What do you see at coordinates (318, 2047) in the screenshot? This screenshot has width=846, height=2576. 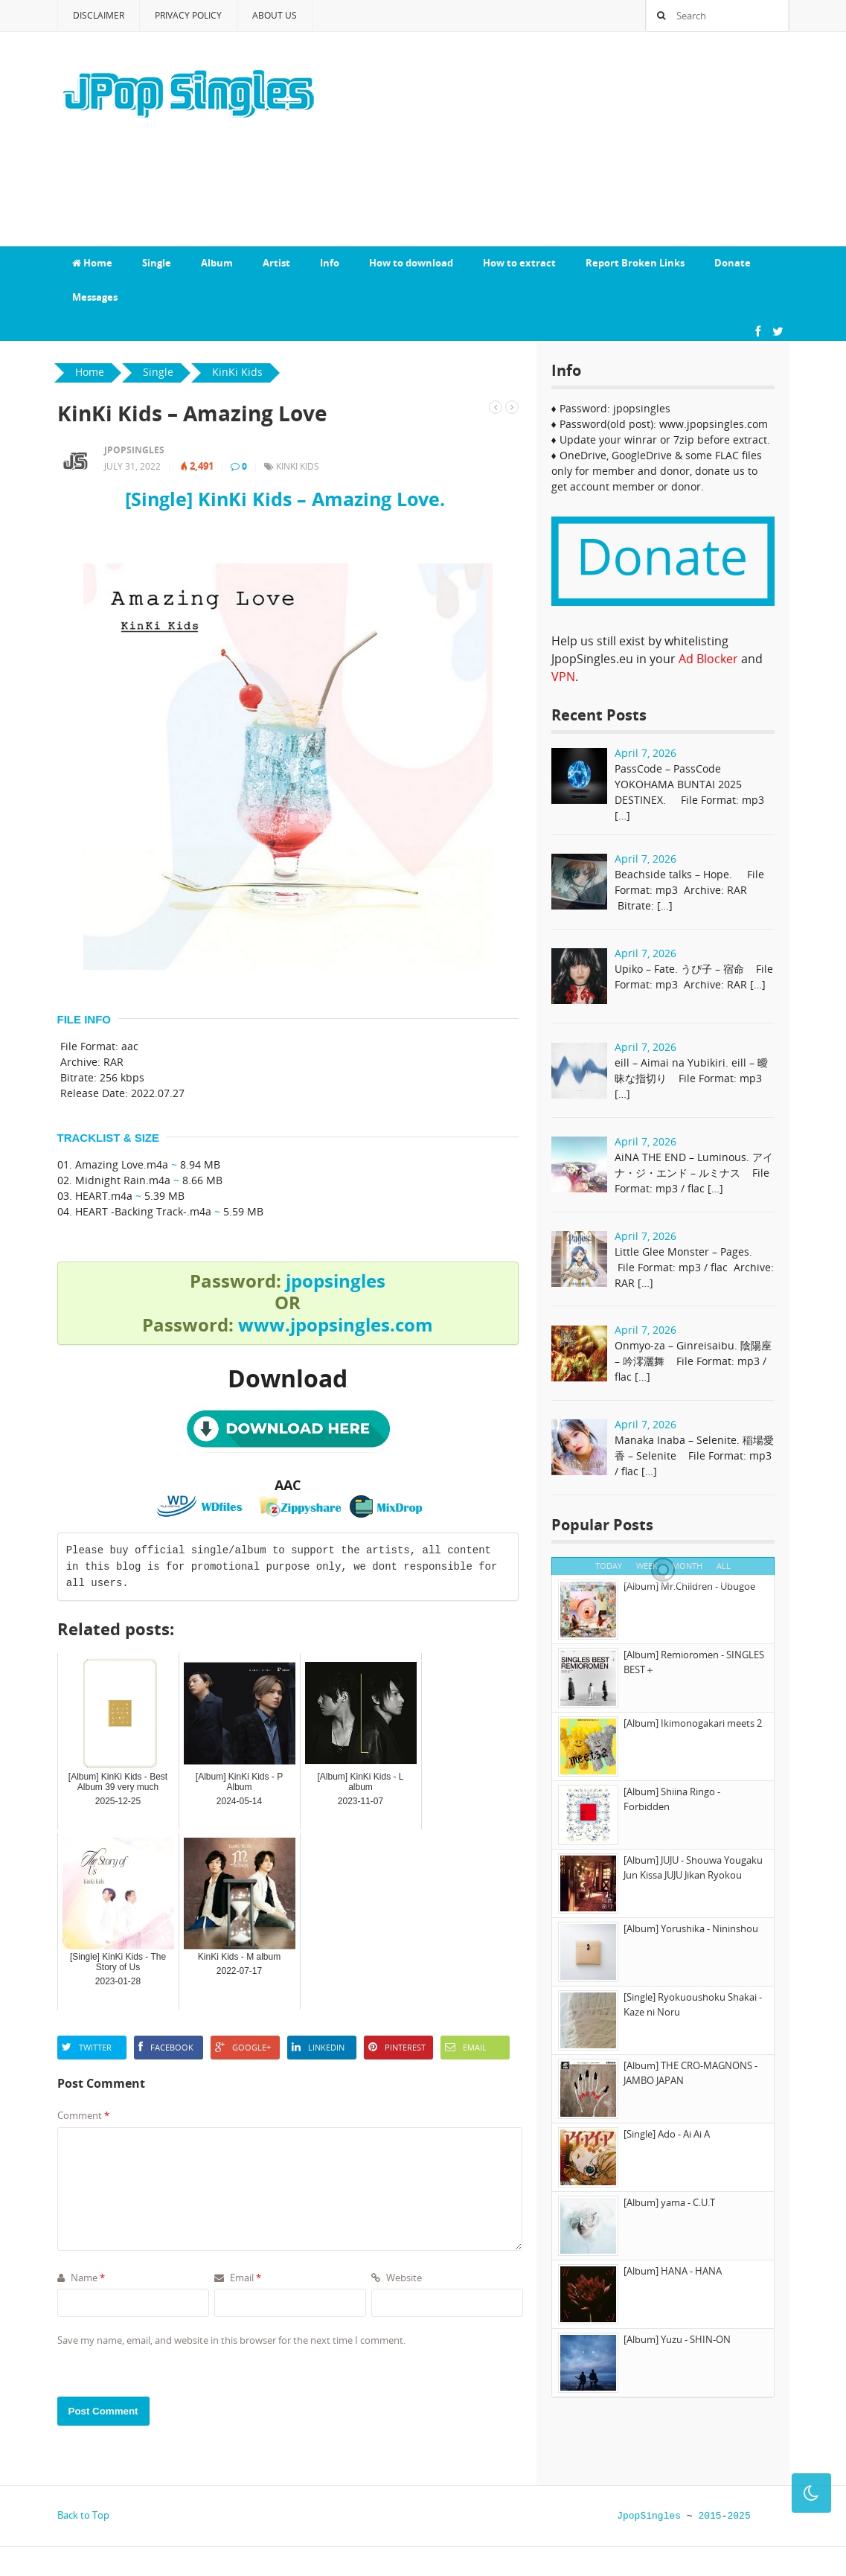 I see `LinkedIn` at bounding box center [318, 2047].